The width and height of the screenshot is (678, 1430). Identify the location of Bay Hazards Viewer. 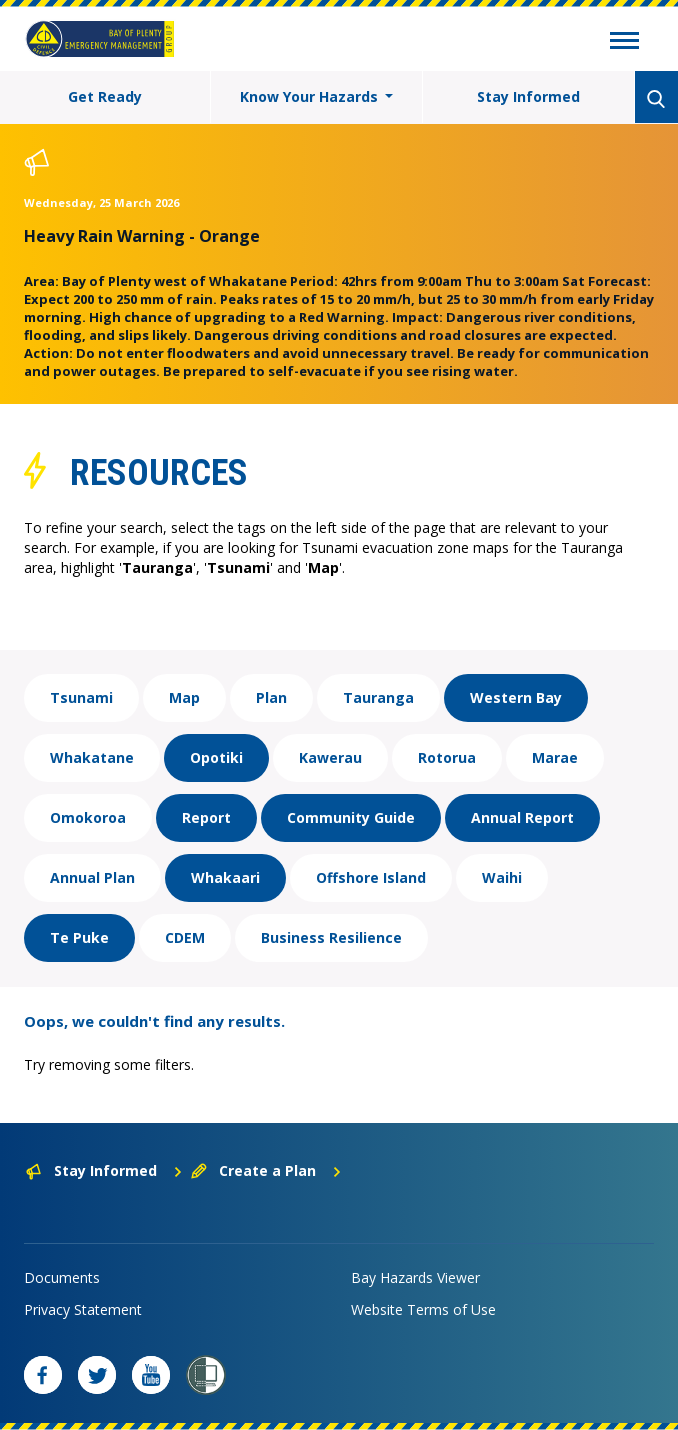
(415, 1277).